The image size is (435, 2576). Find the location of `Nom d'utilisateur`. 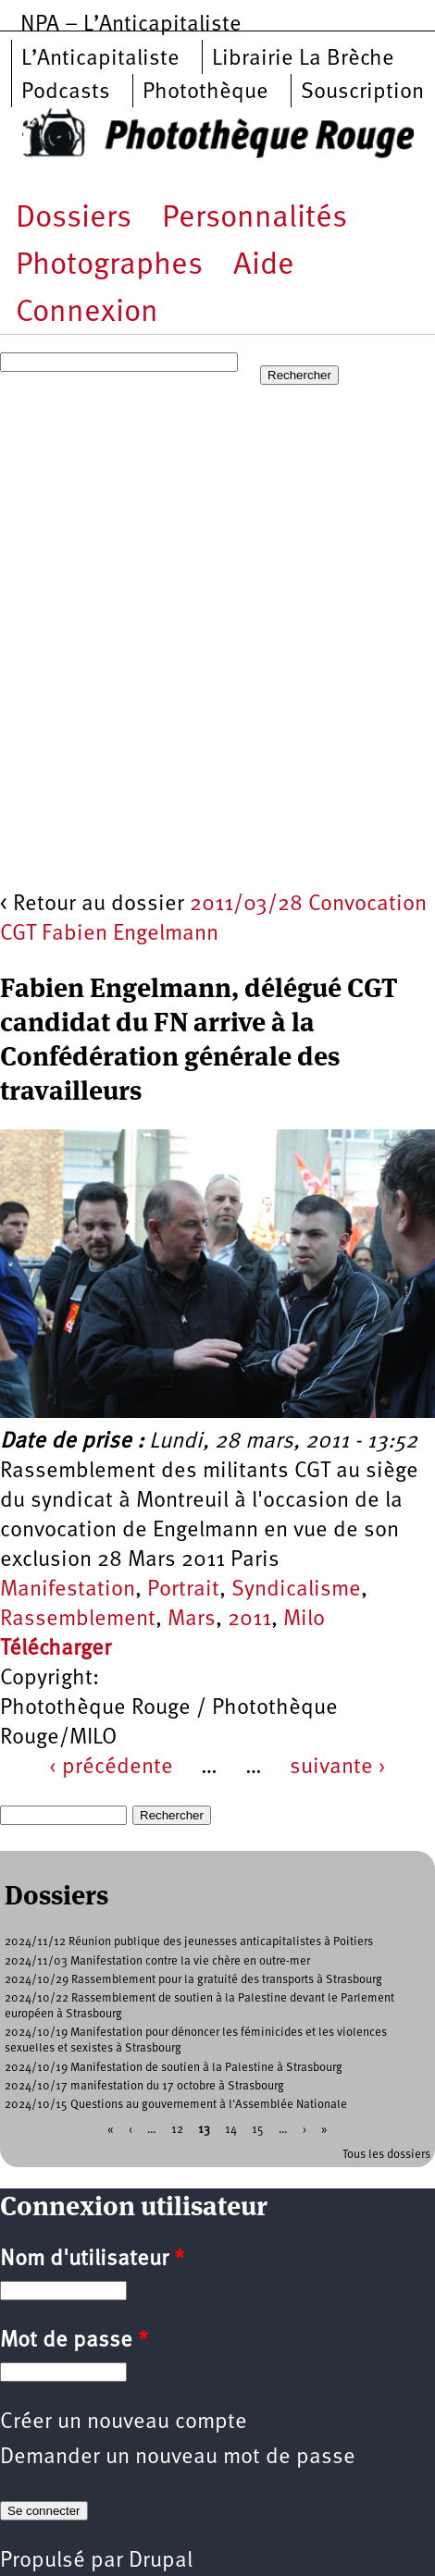

Nom d'utilisateur is located at coordinates (92, 2260).